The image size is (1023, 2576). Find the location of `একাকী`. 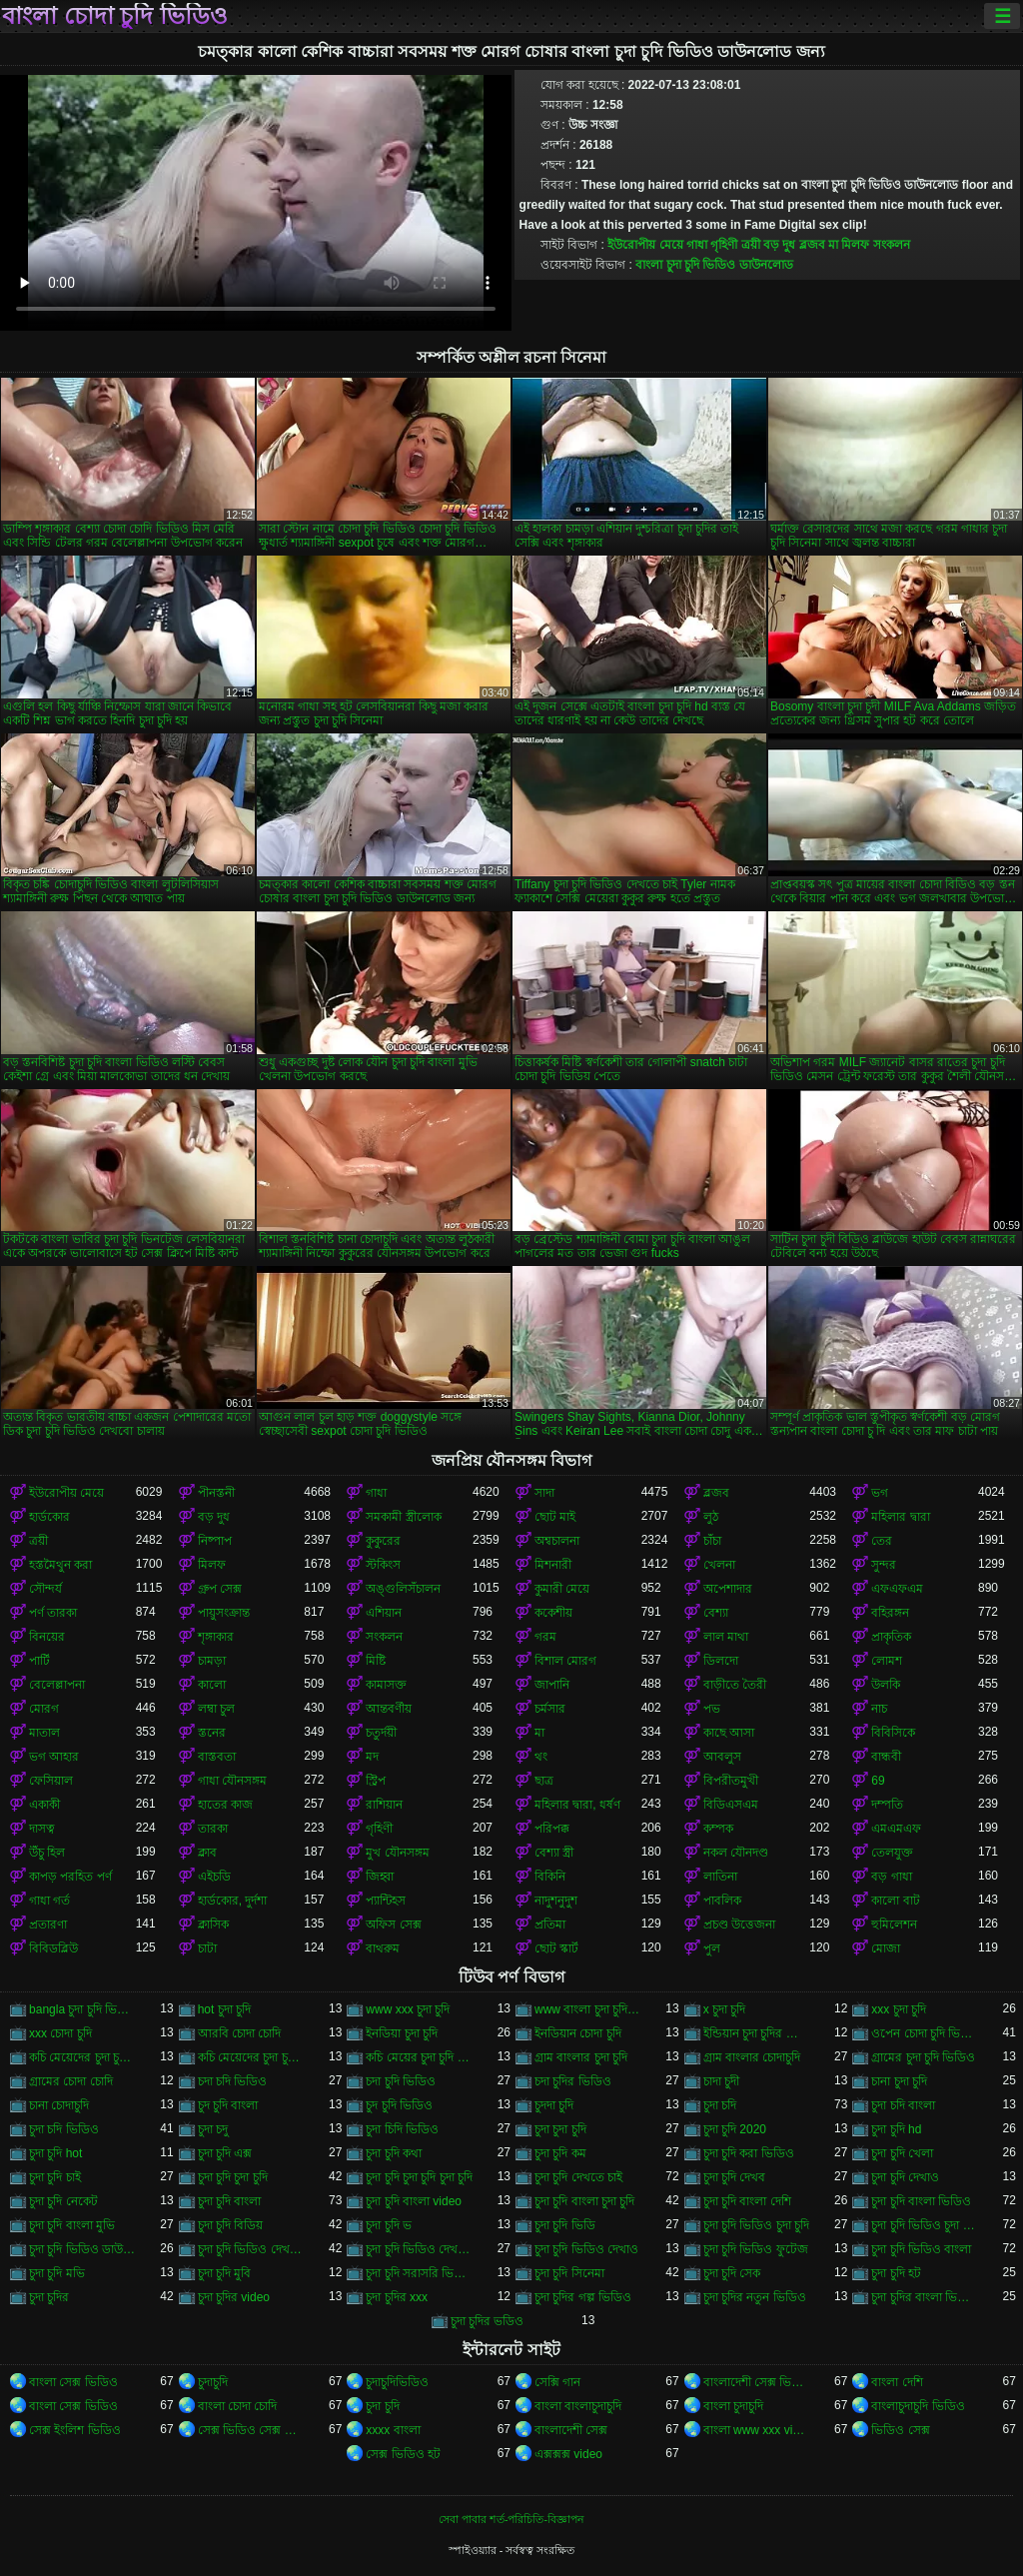

একাকী is located at coordinates (44, 1805).